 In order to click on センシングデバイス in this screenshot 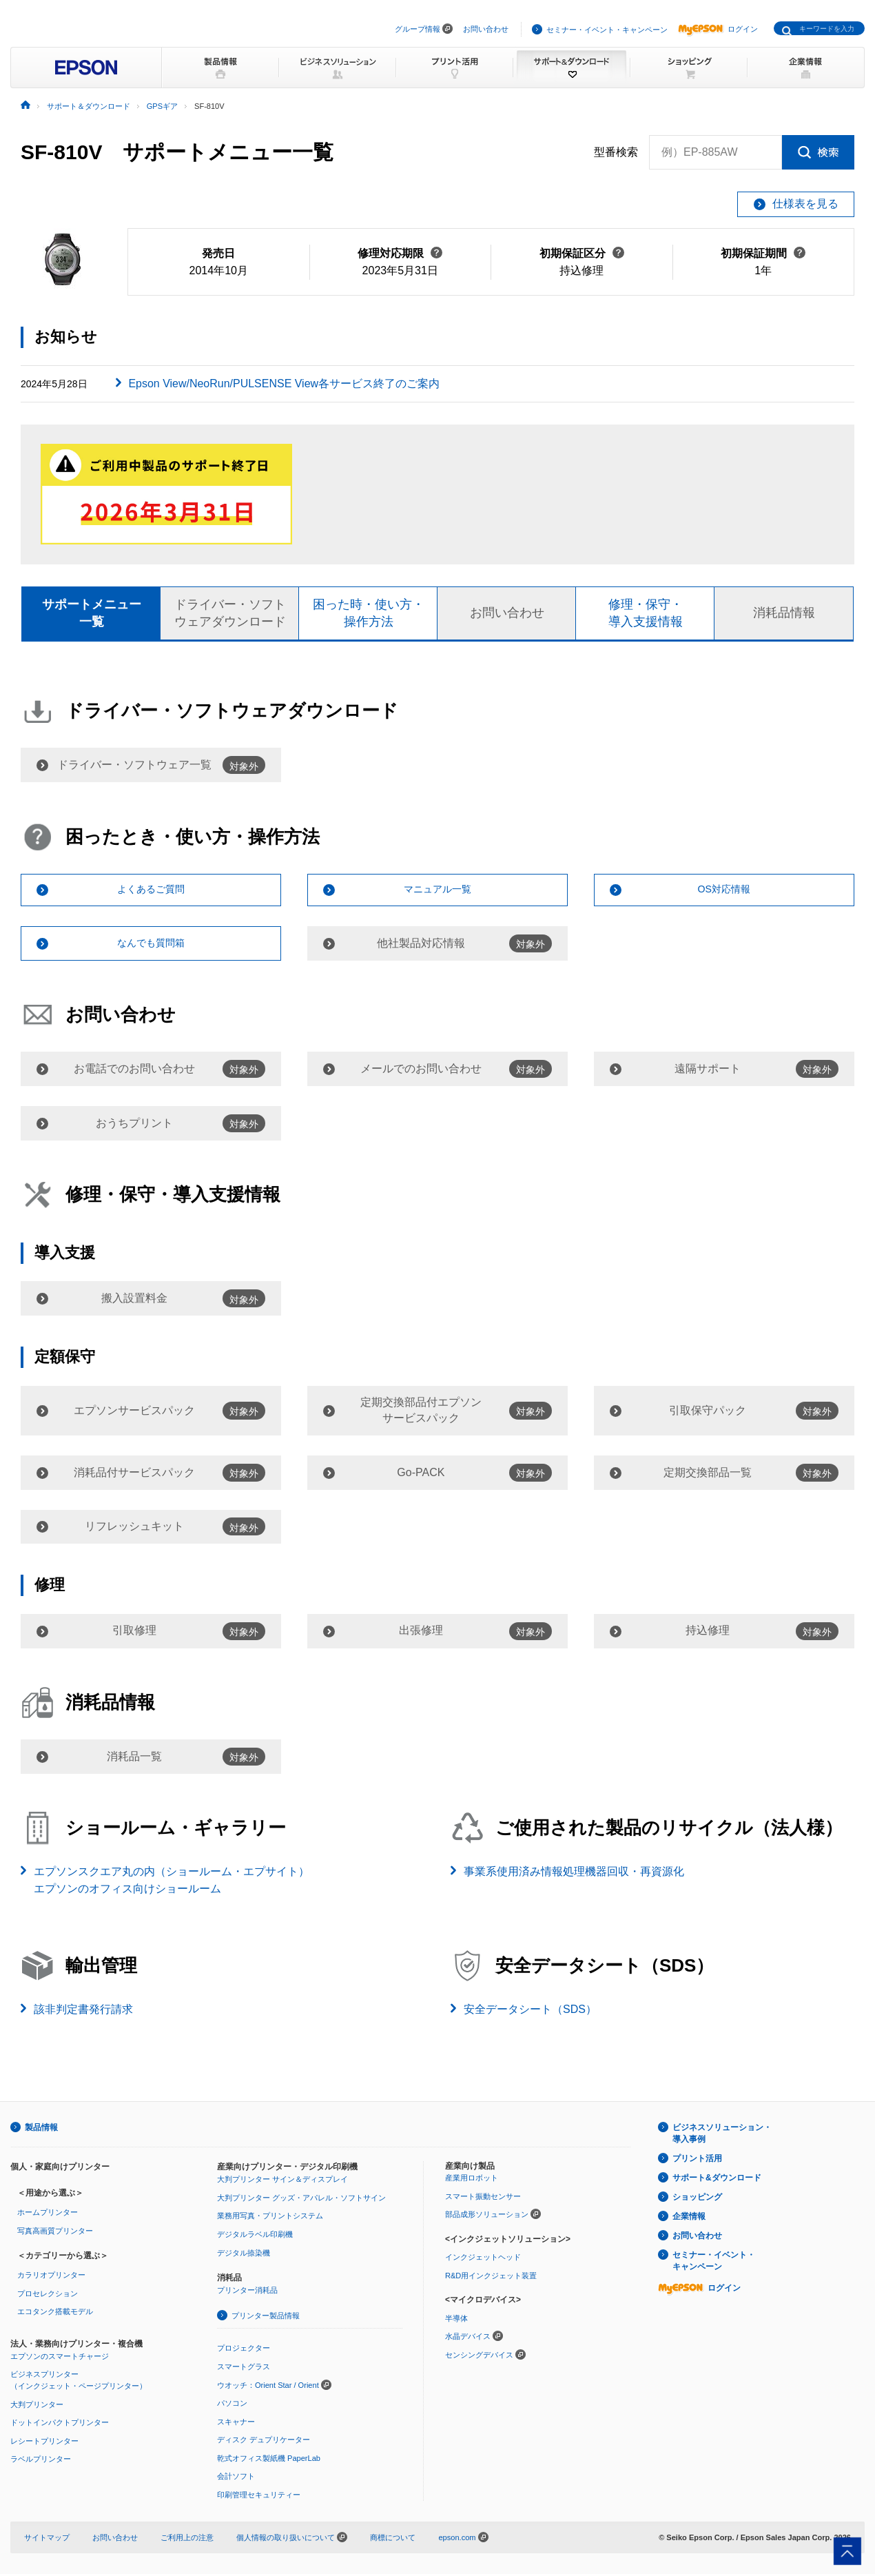, I will do `click(479, 2357)`.